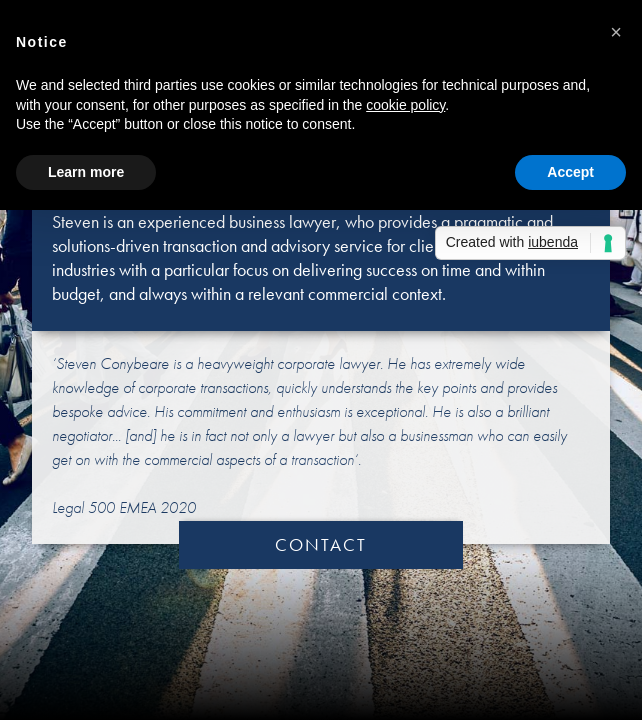 The image size is (642, 720). I want to click on CONTACT, so click(321, 544).